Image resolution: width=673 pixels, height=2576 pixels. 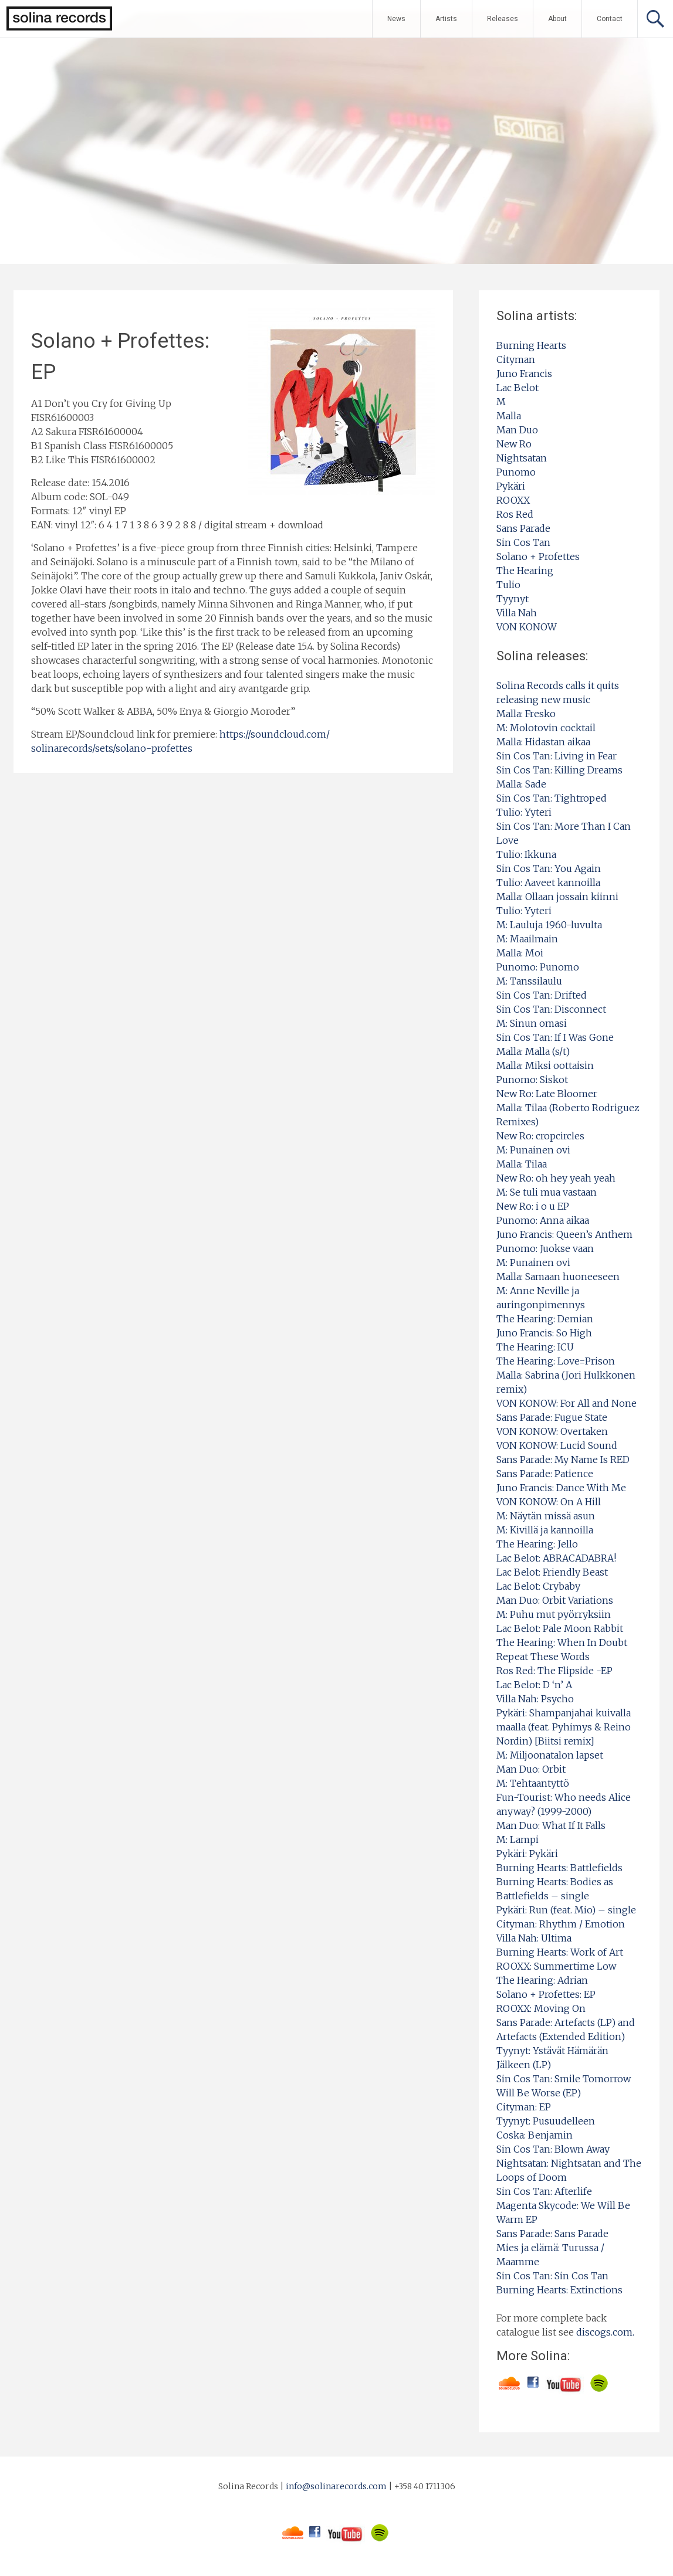 What do you see at coordinates (548, 882) in the screenshot?
I see `Tulio: Aaveet kannoilla` at bounding box center [548, 882].